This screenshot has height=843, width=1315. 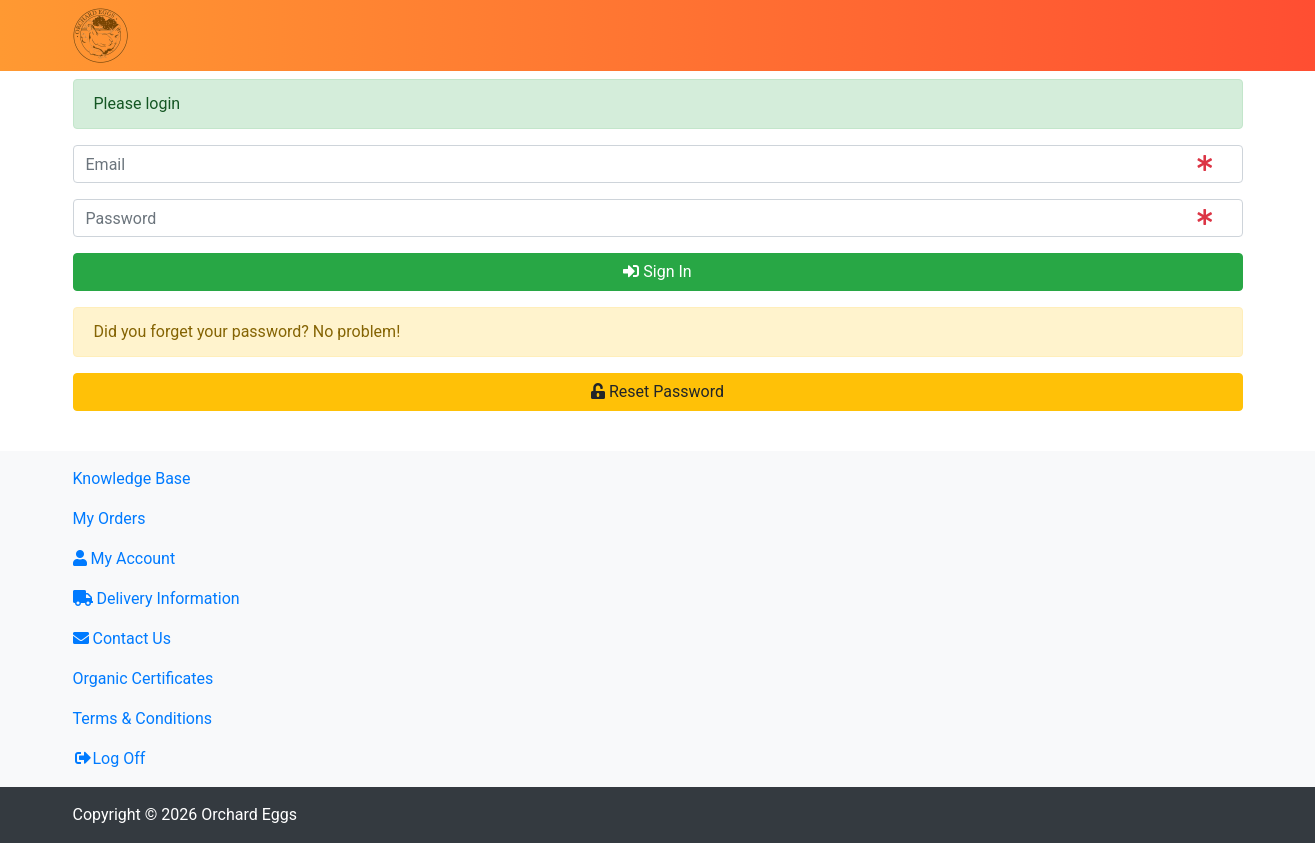 I want to click on Knowledge Base, so click(x=132, y=478).